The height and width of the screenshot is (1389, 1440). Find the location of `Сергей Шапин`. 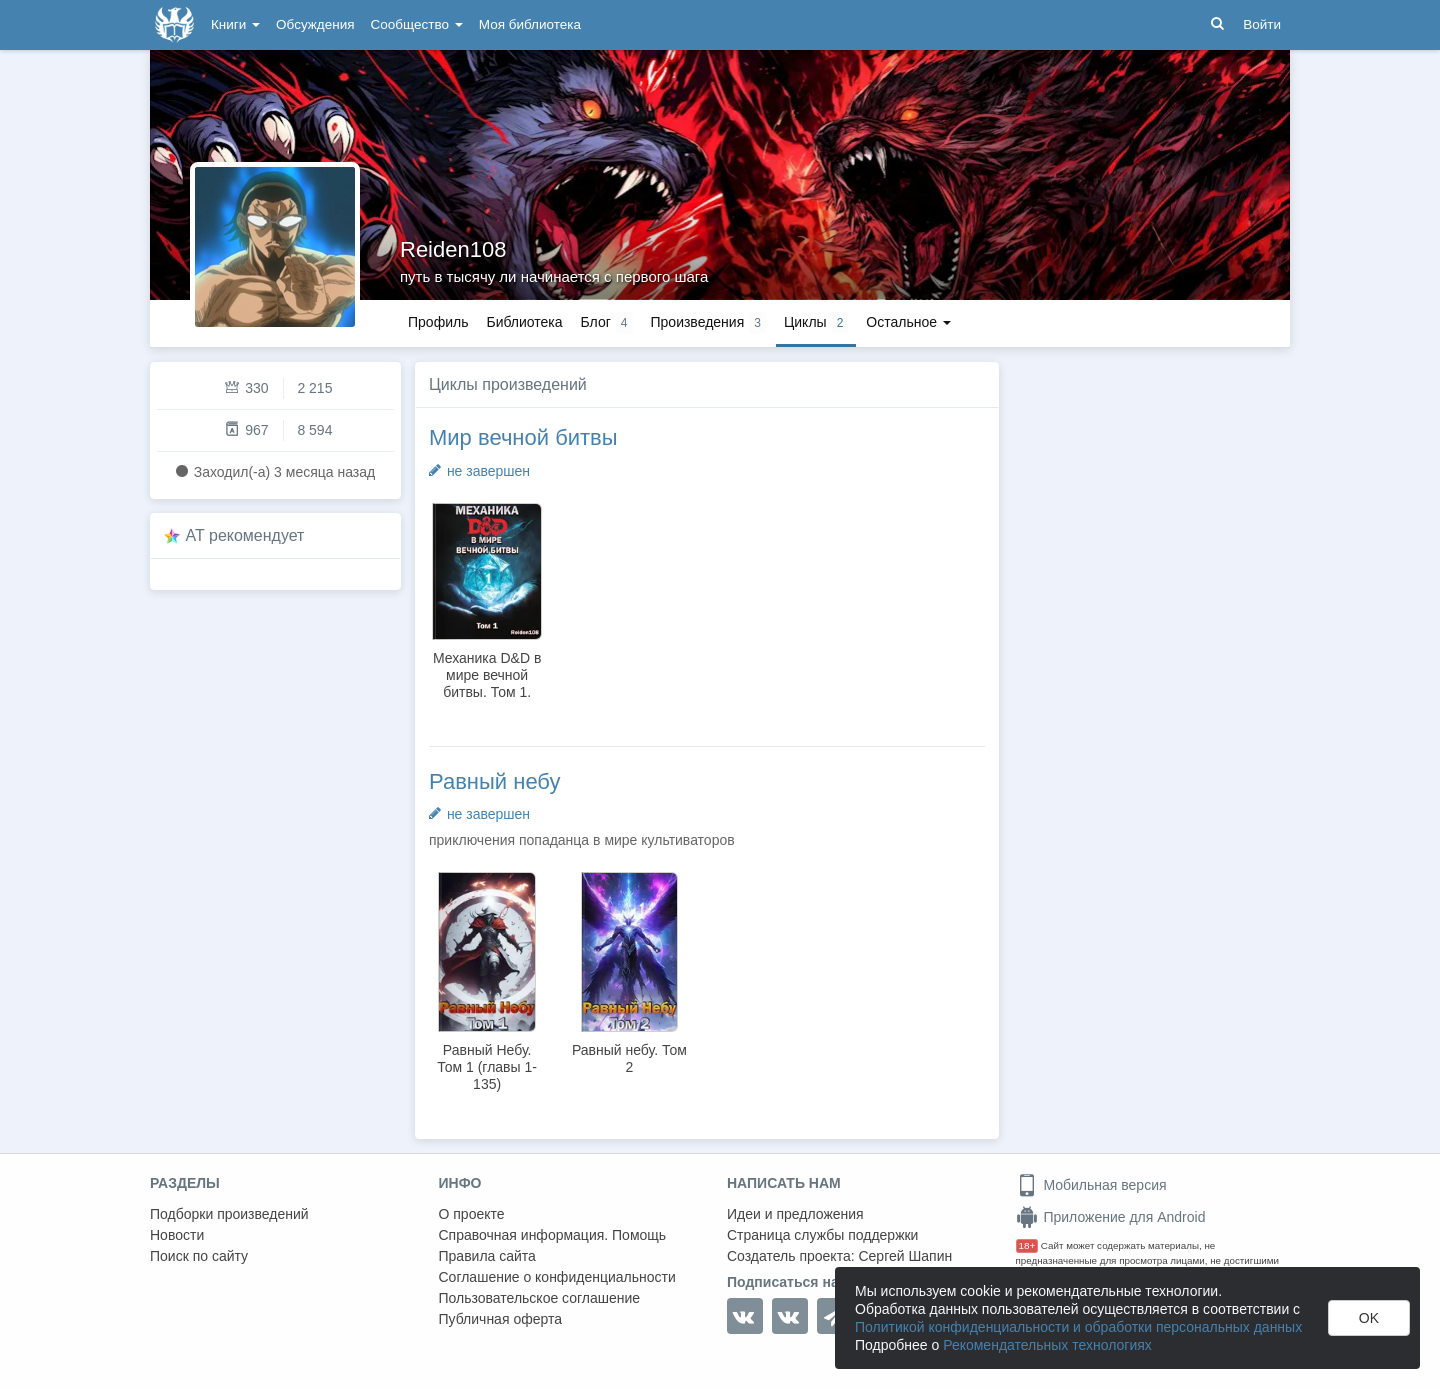

Сергей Шапин is located at coordinates (905, 1256).